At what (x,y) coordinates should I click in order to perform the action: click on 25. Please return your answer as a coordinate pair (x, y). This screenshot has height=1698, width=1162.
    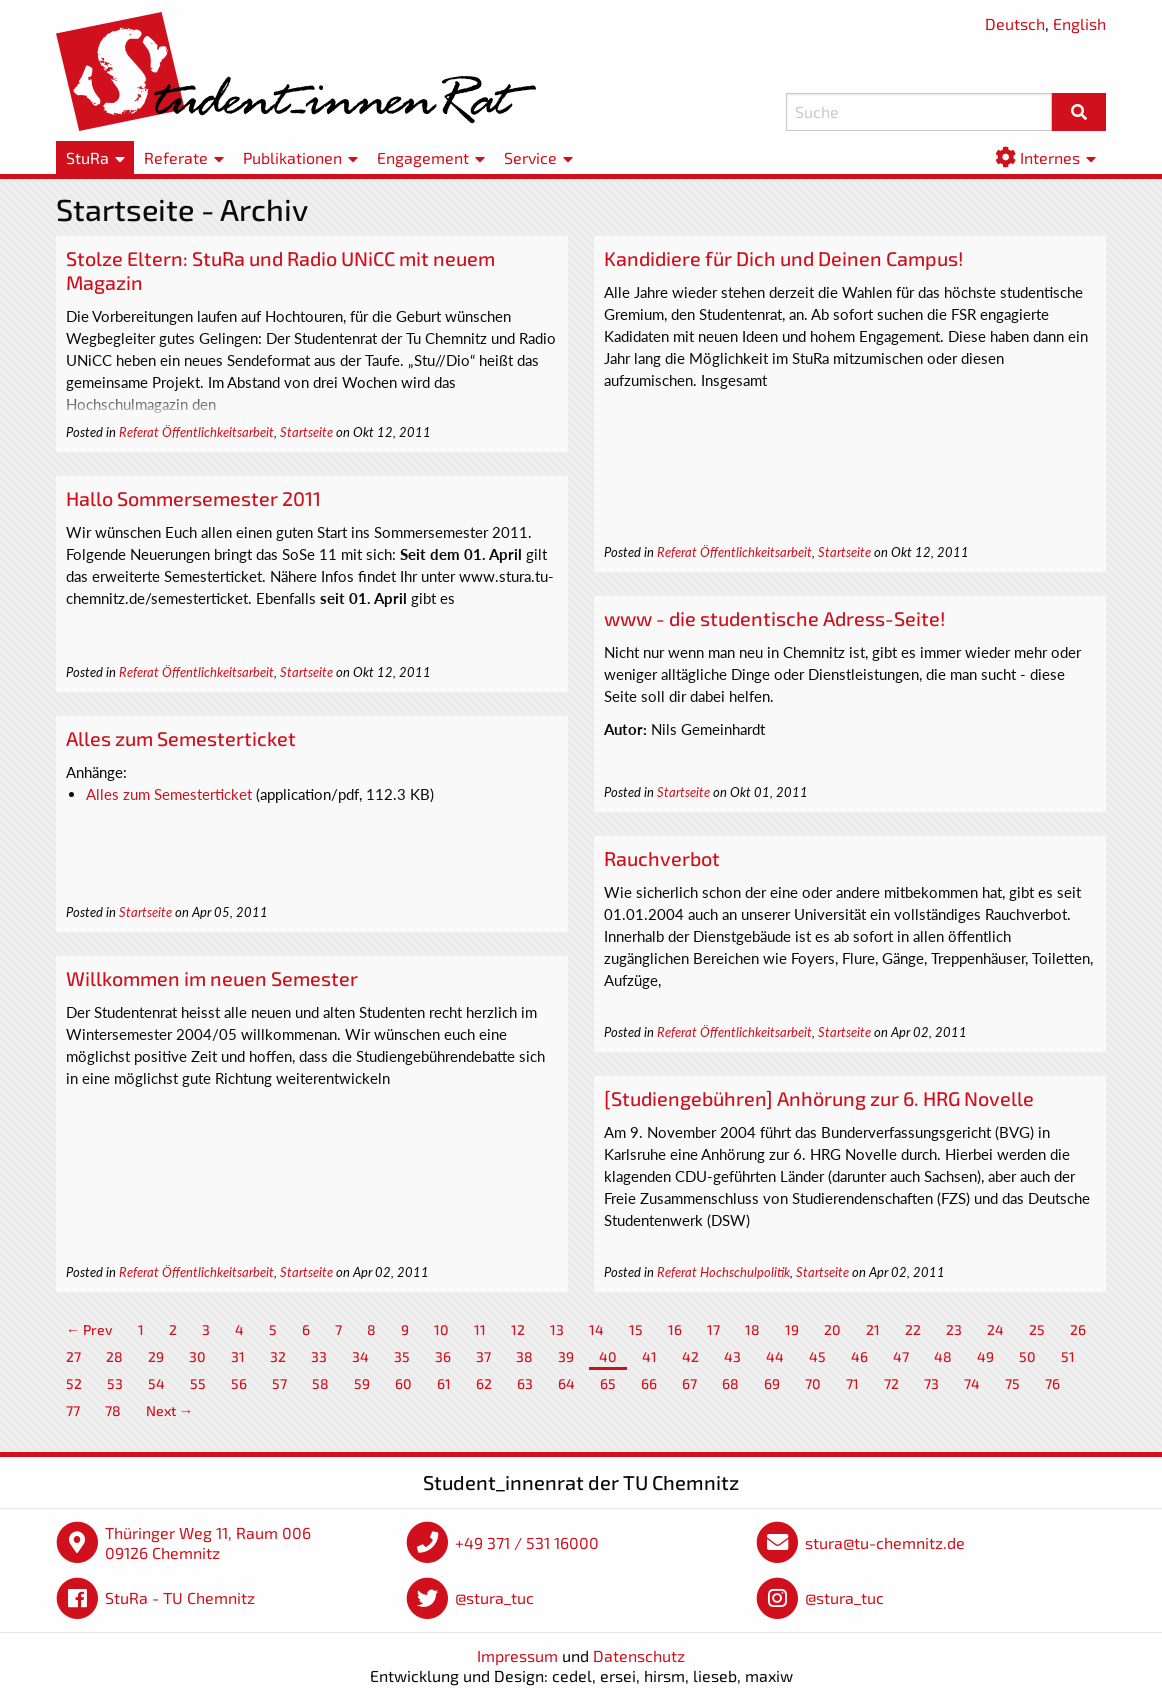
    Looking at the image, I should click on (1037, 1329).